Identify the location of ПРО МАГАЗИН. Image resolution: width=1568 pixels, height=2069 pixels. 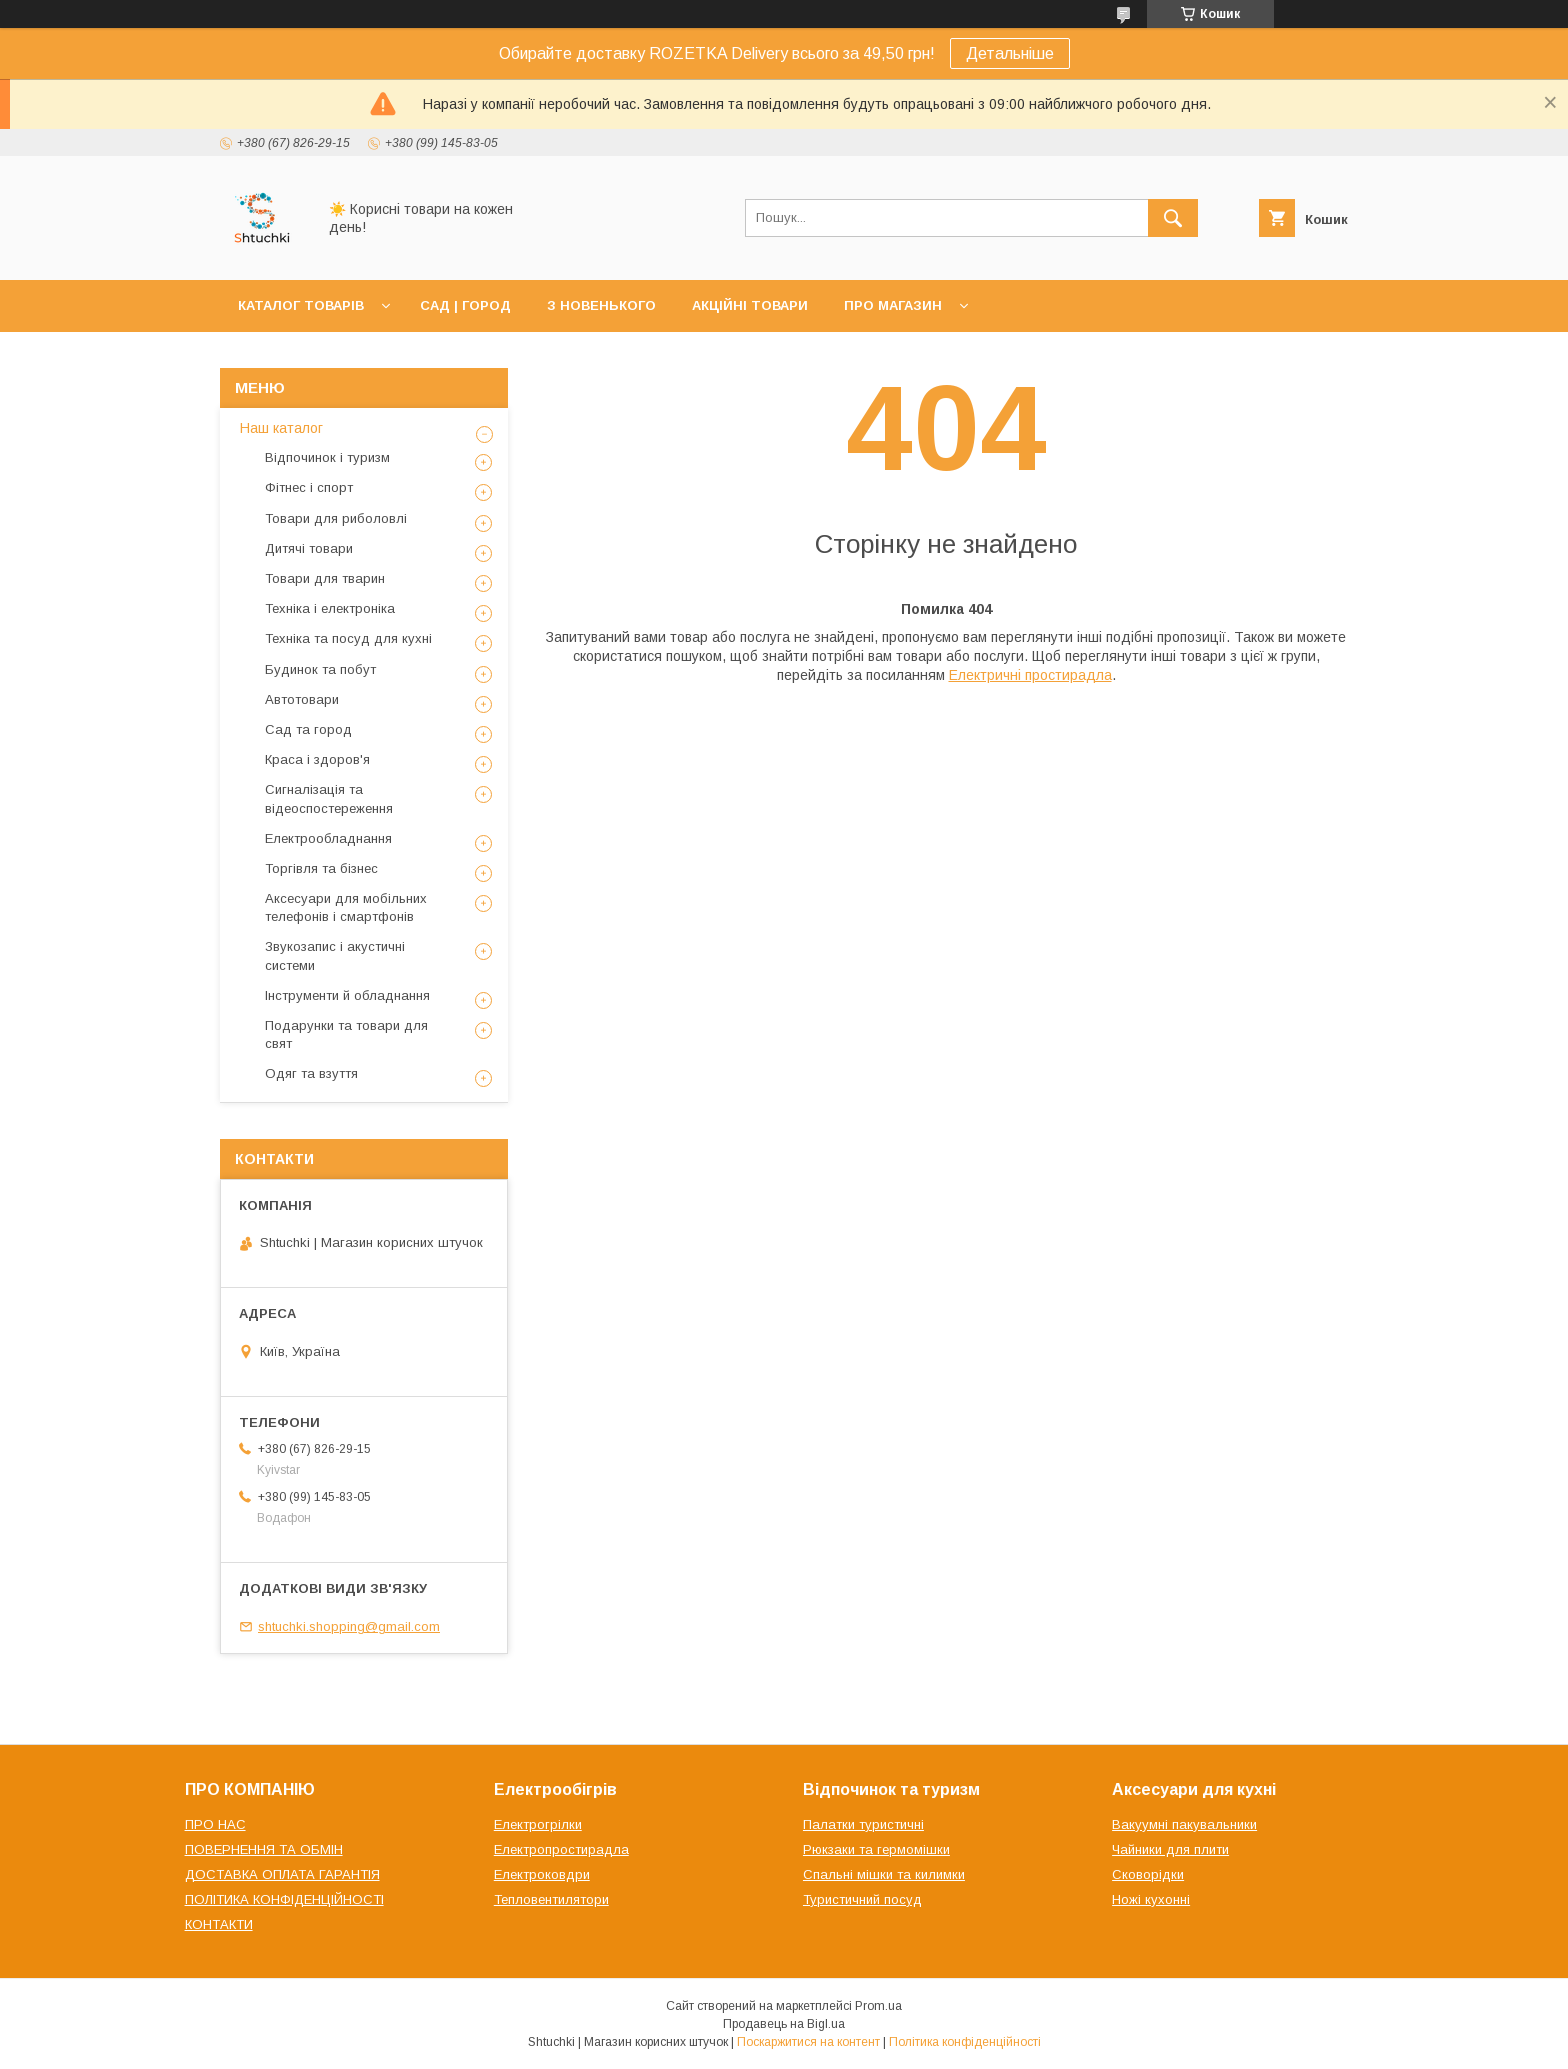
(893, 305).